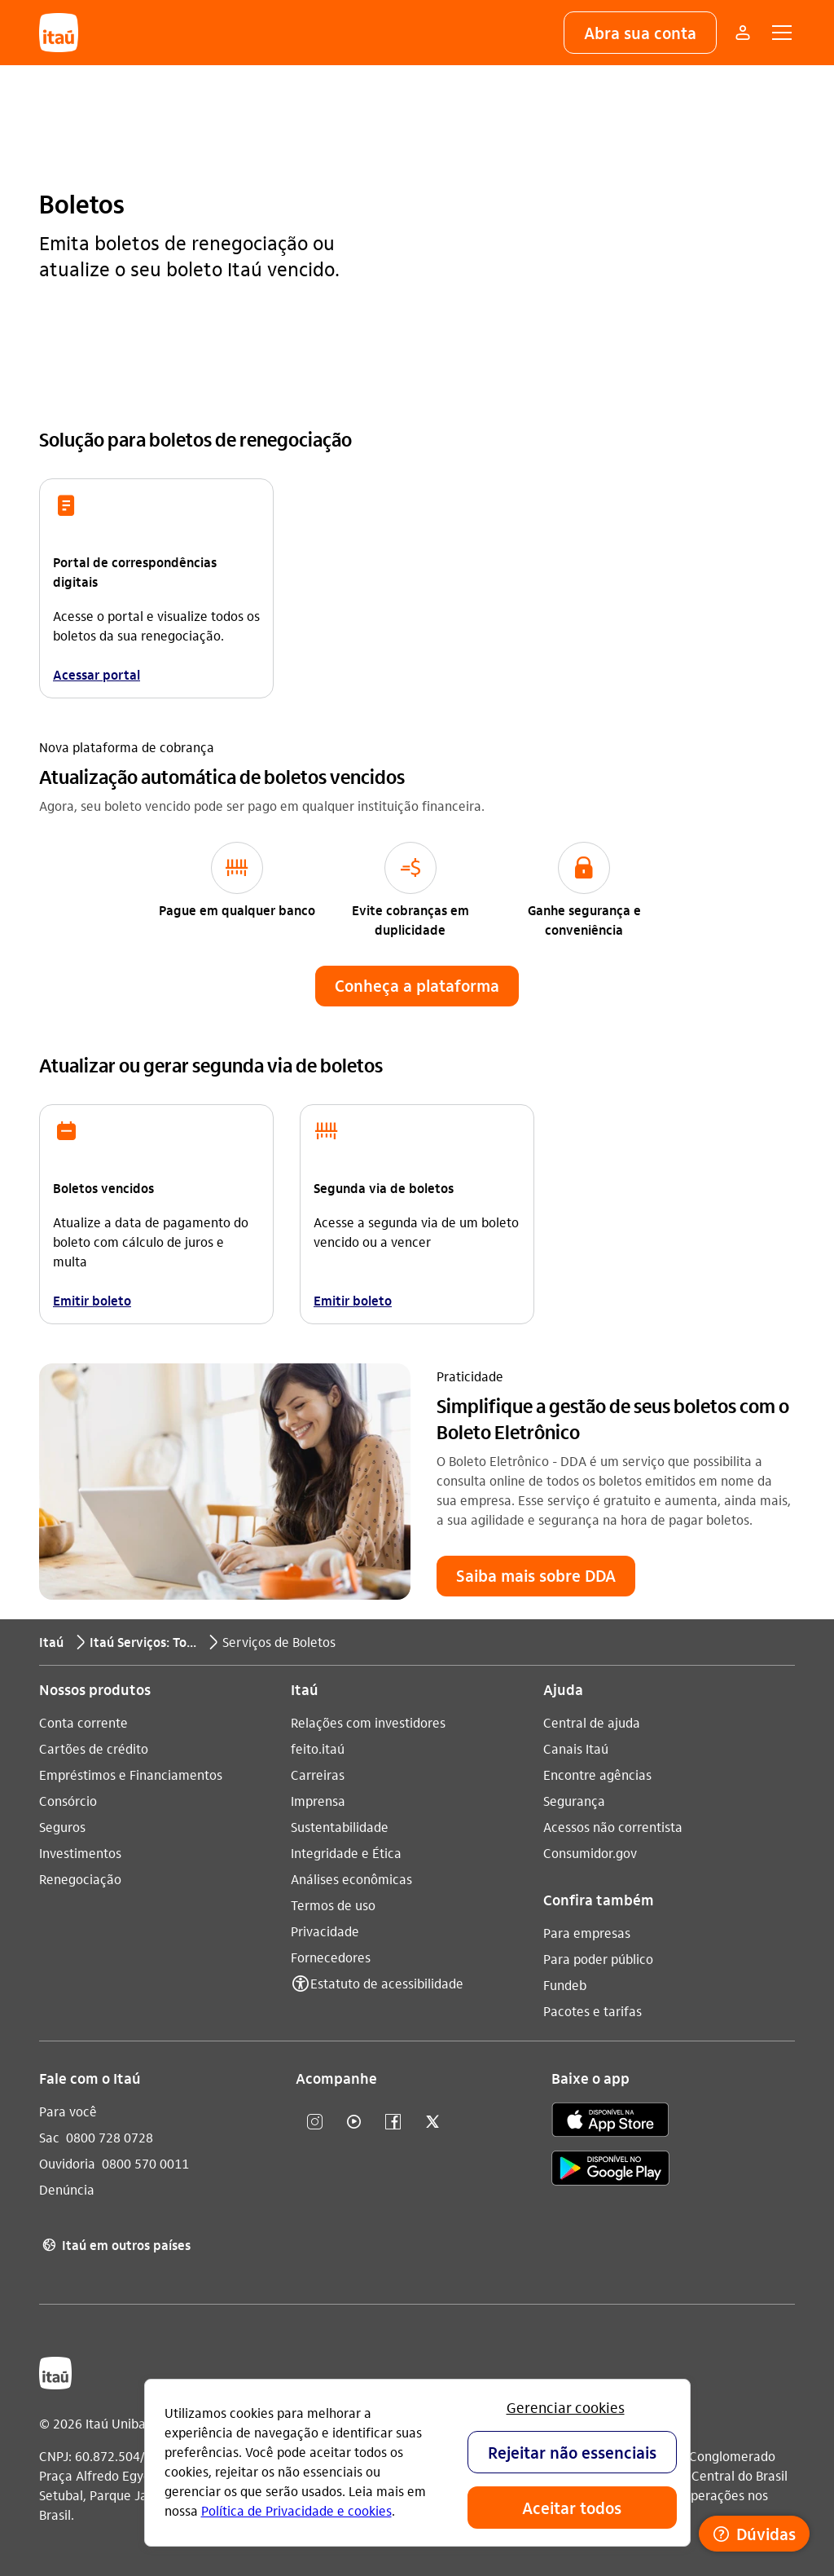  I want to click on Fornecedores [Acessar a página Fornecedores], so click(331, 1956).